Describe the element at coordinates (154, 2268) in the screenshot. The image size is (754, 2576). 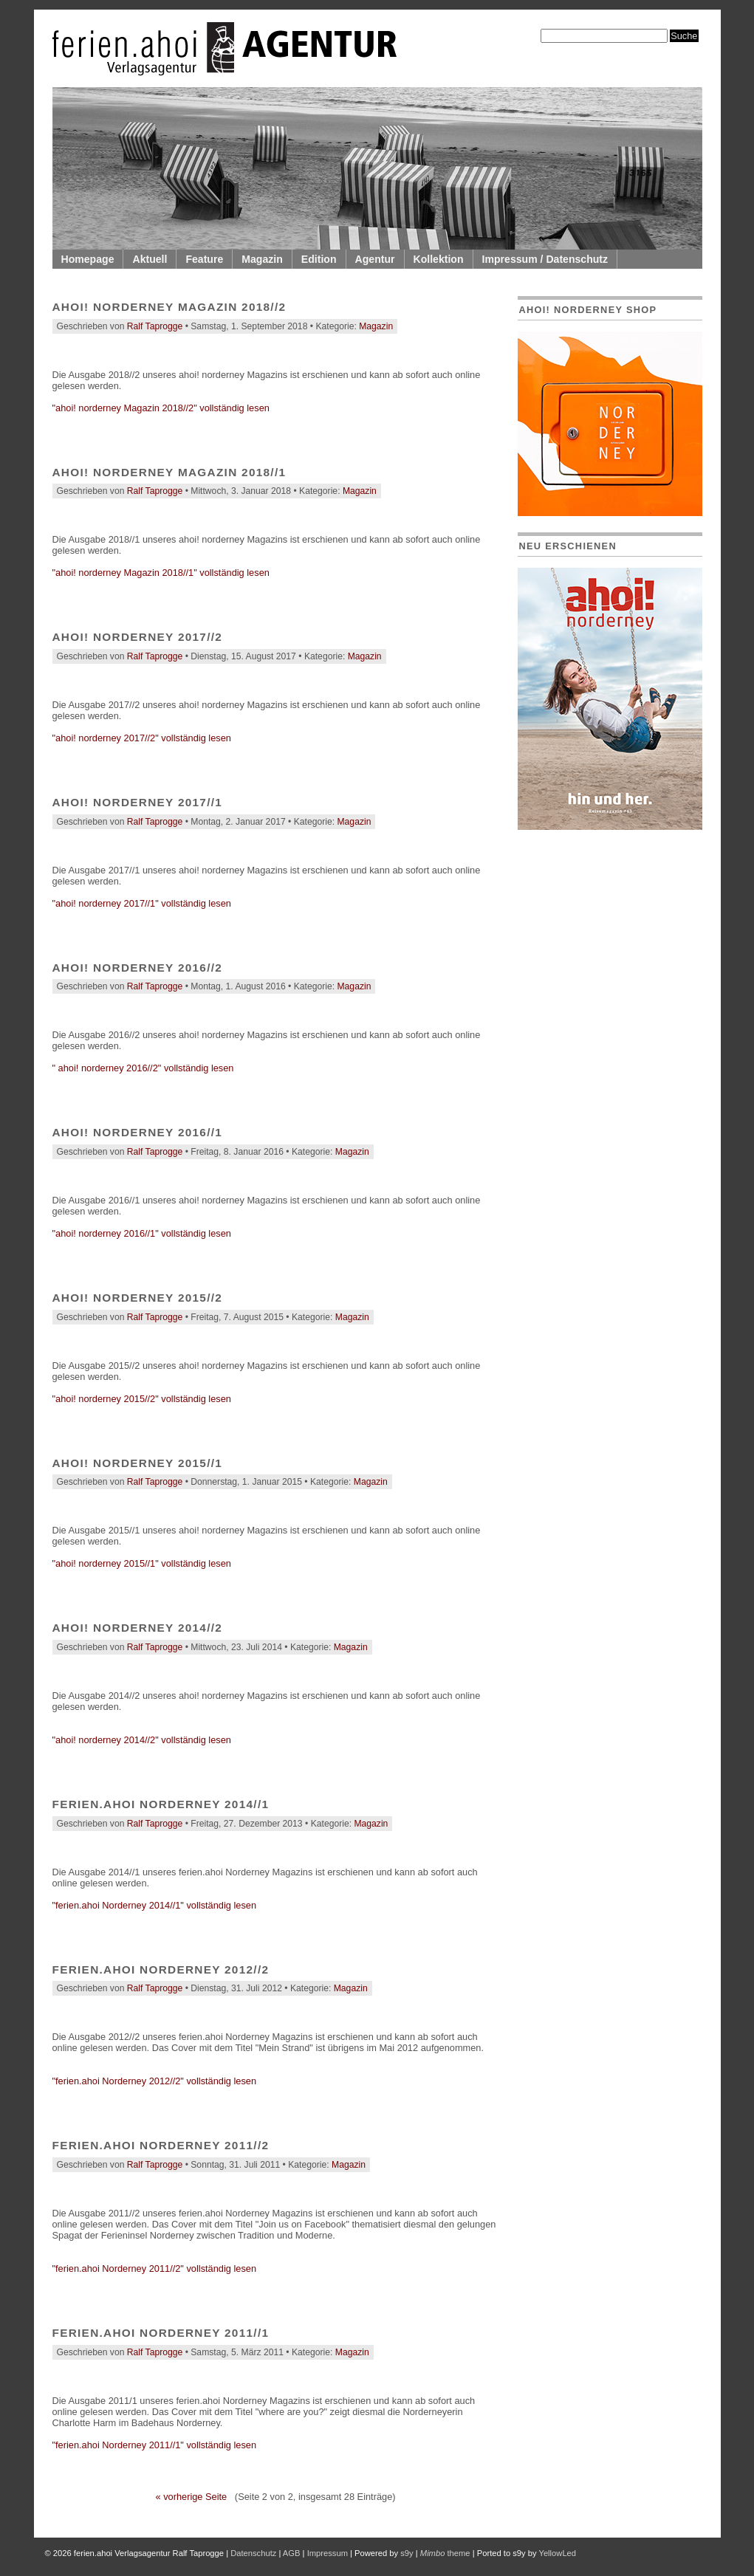
I see `"ferien.ahoi Norderney 2011//2" vollständig lesen` at that location.